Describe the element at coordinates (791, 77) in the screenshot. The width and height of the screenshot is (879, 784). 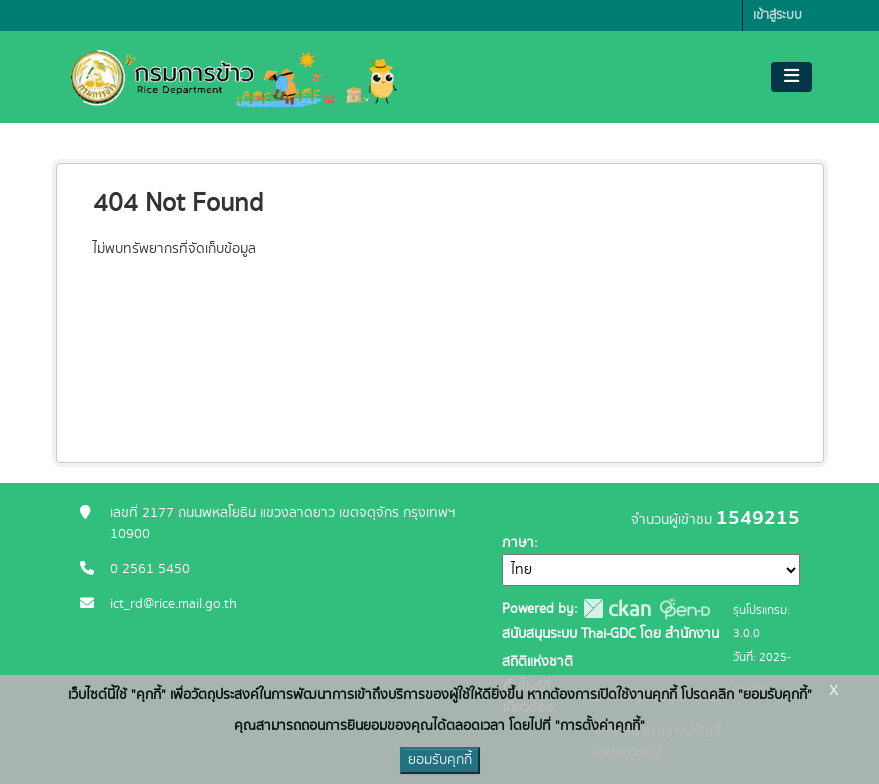
I see `[Toggle navigation]` at that location.